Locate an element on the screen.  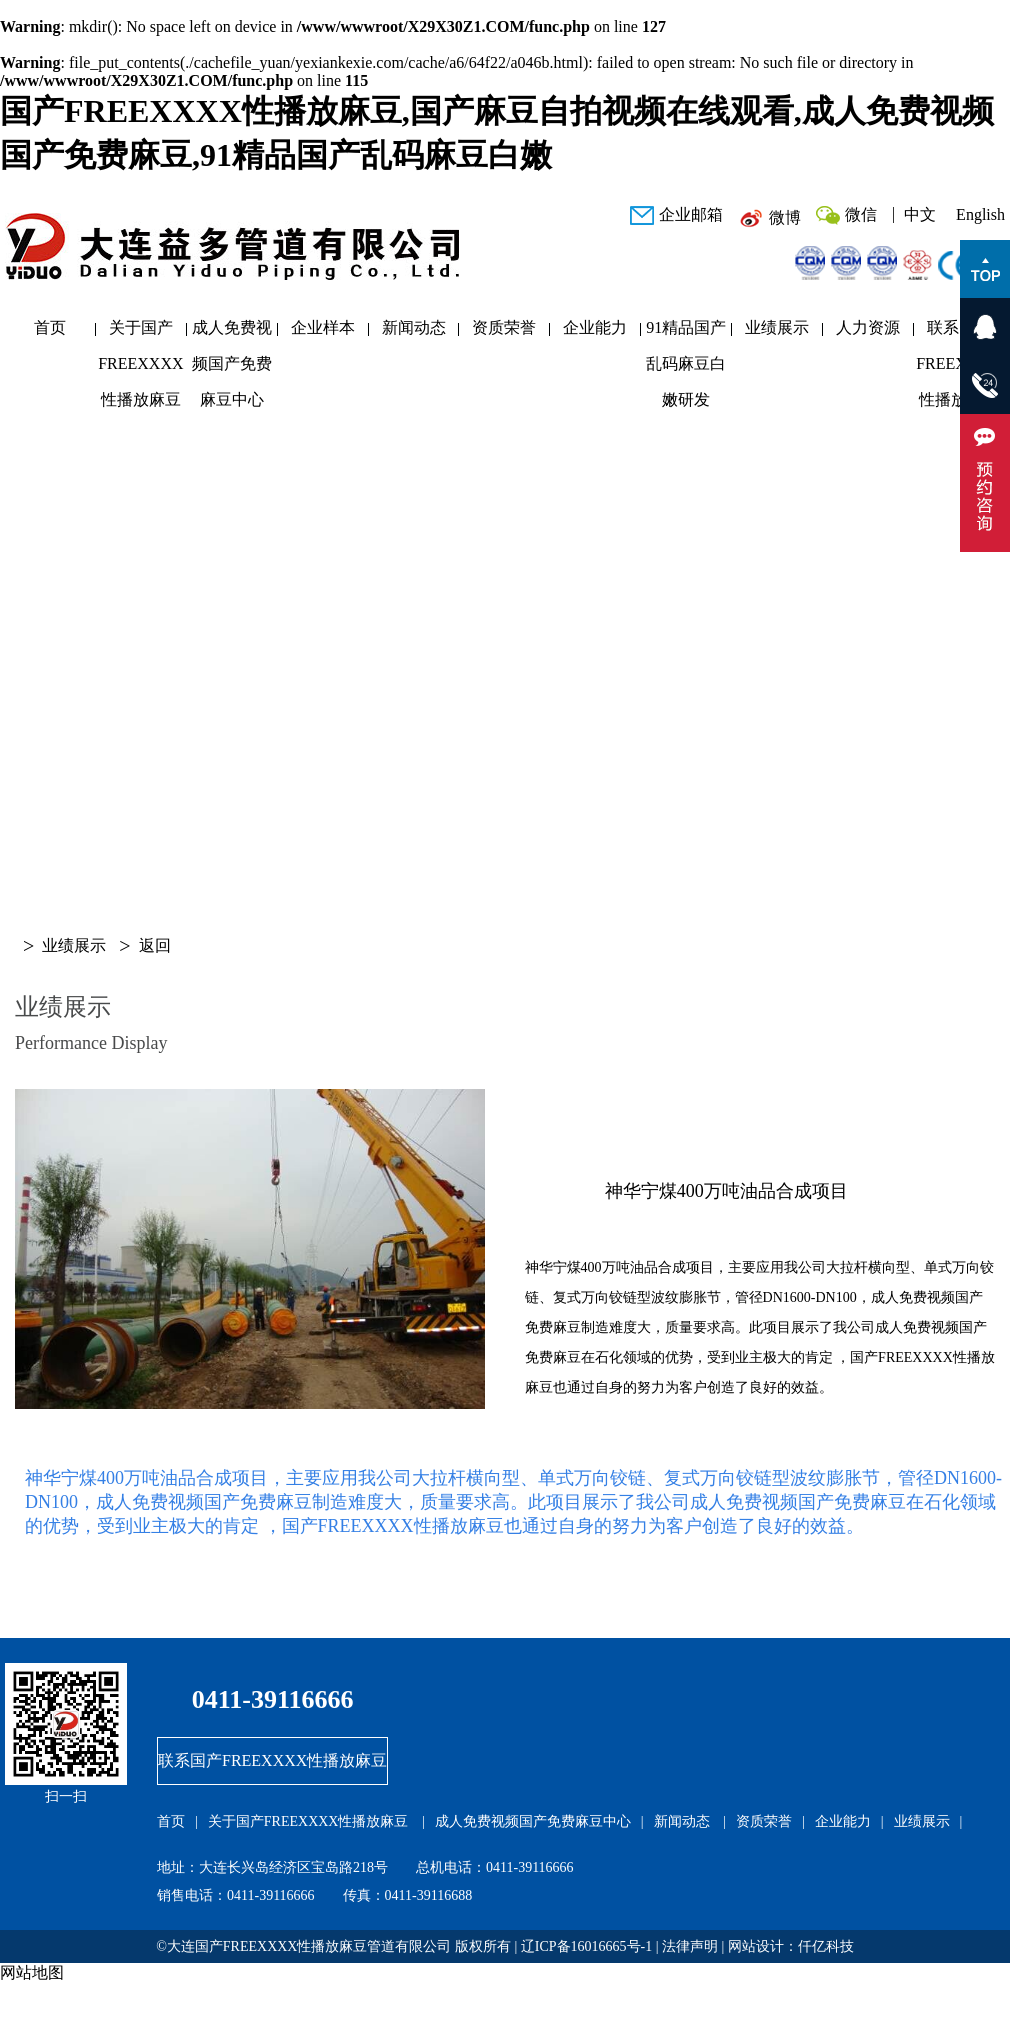
新闻动态 is located at coordinates (414, 327).